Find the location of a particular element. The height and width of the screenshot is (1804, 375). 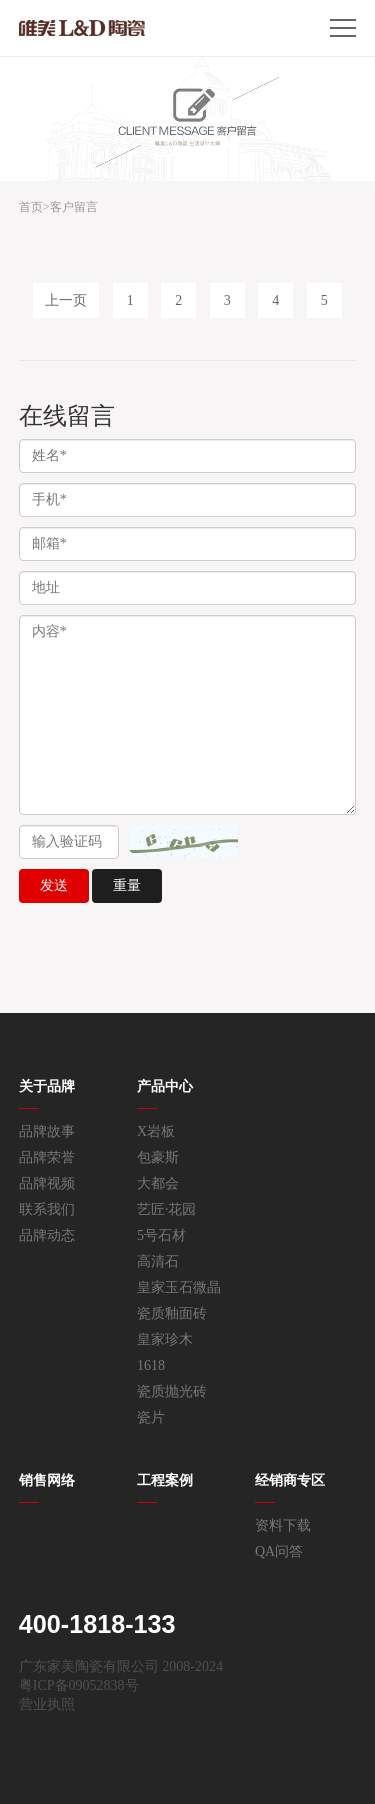

上一页 is located at coordinates (66, 300).